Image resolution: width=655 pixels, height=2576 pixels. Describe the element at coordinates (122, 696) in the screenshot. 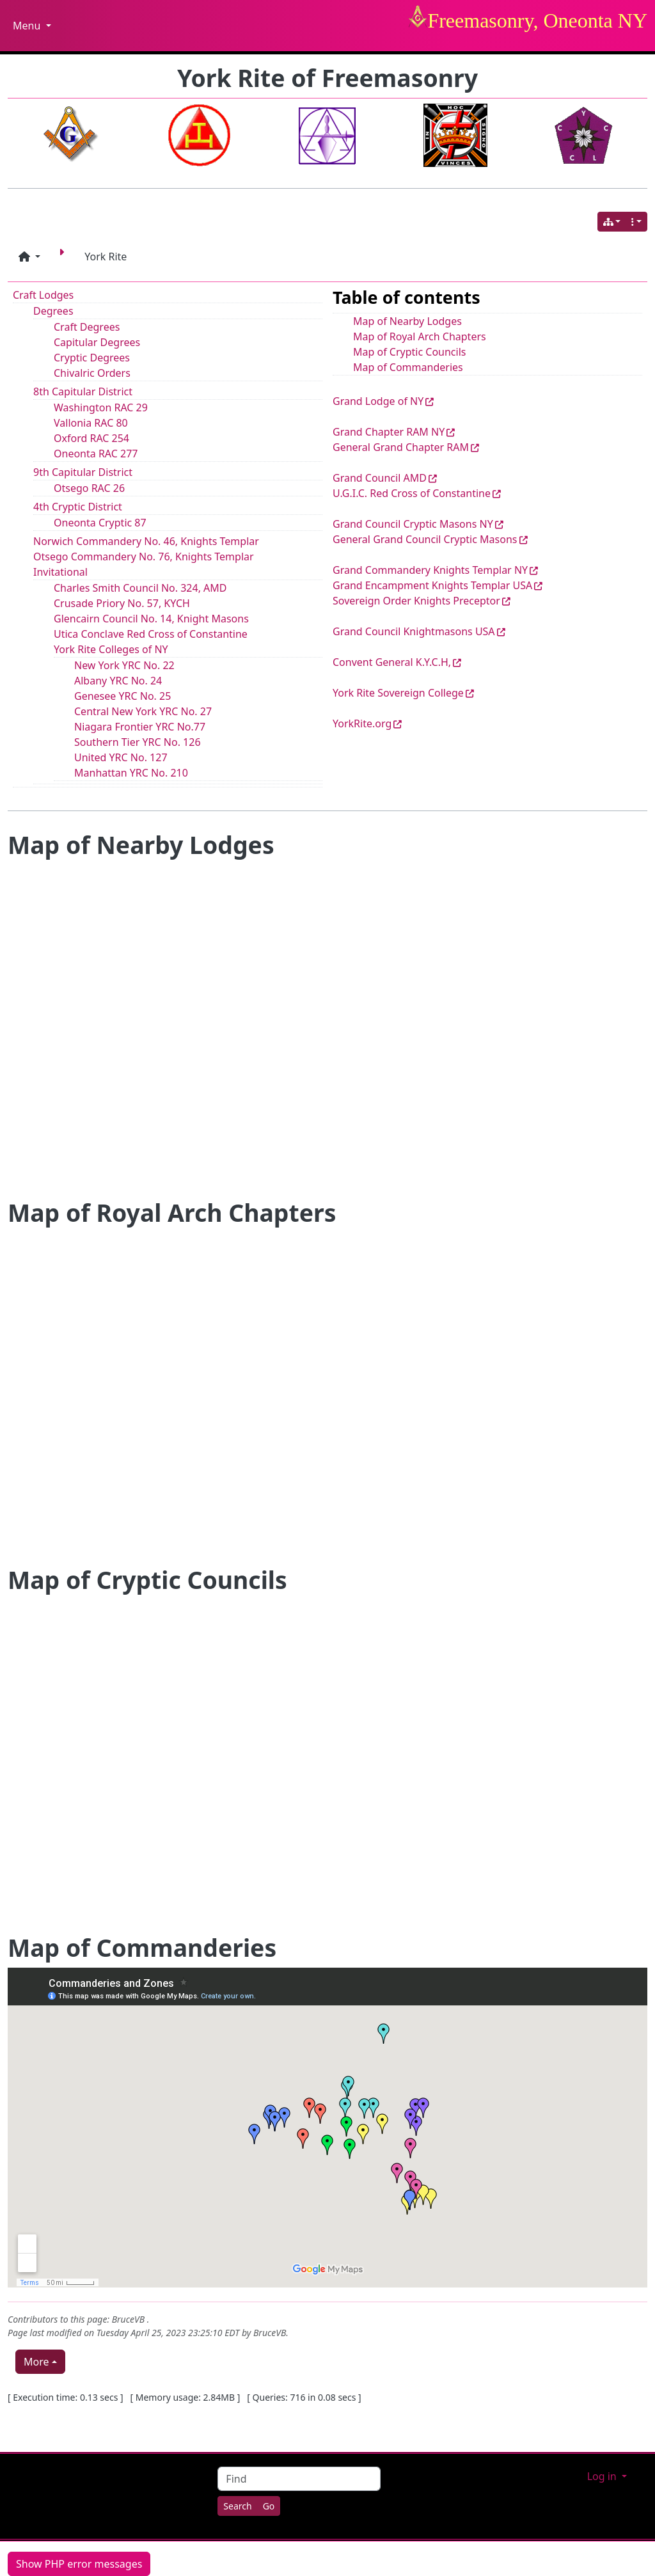

I see `Genesee YRC No. 25` at that location.